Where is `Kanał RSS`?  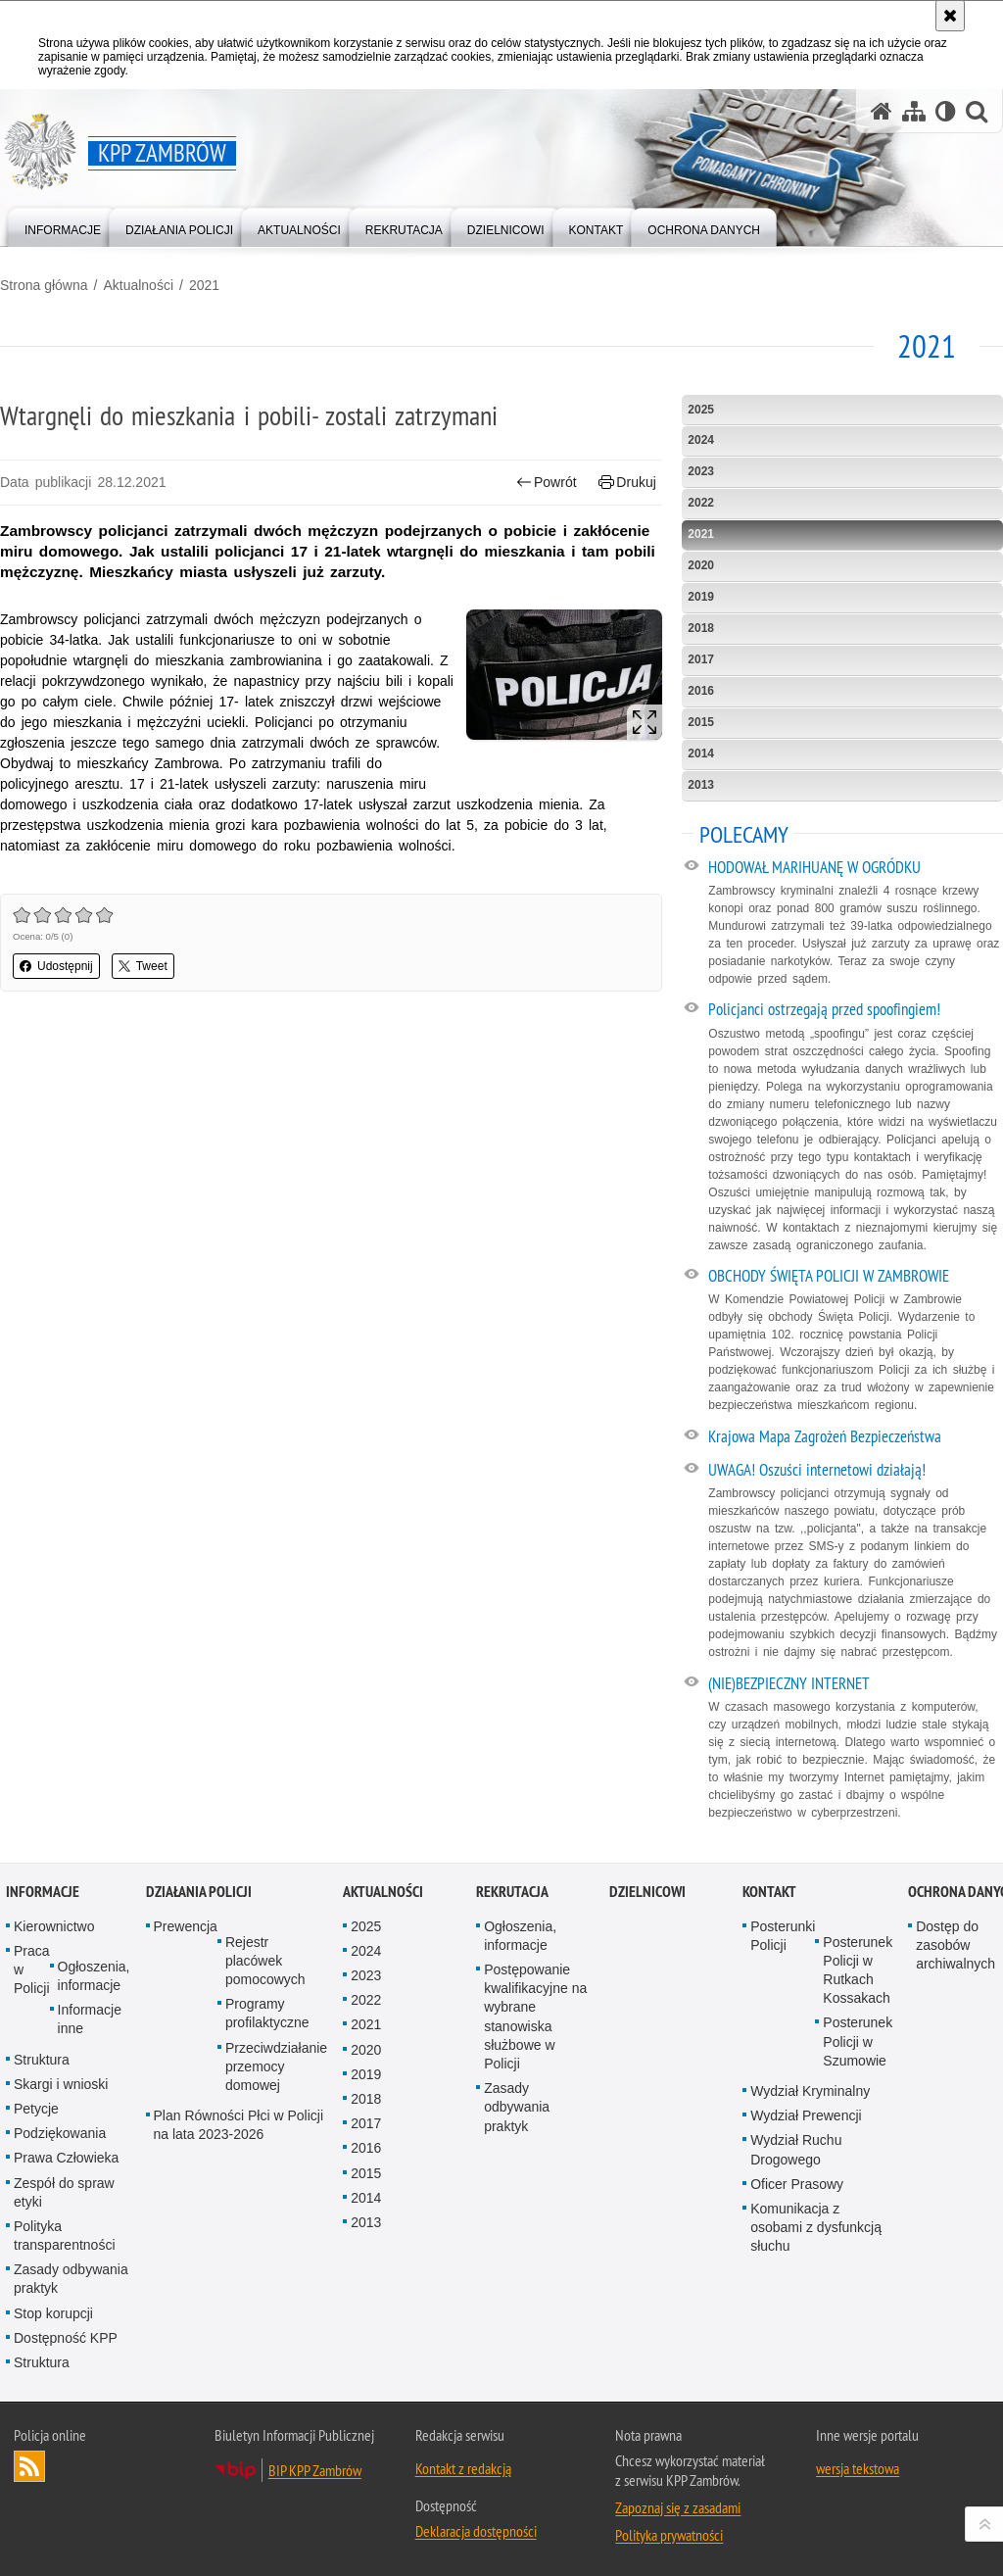 Kanał RSS is located at coordinates (29, 2466).